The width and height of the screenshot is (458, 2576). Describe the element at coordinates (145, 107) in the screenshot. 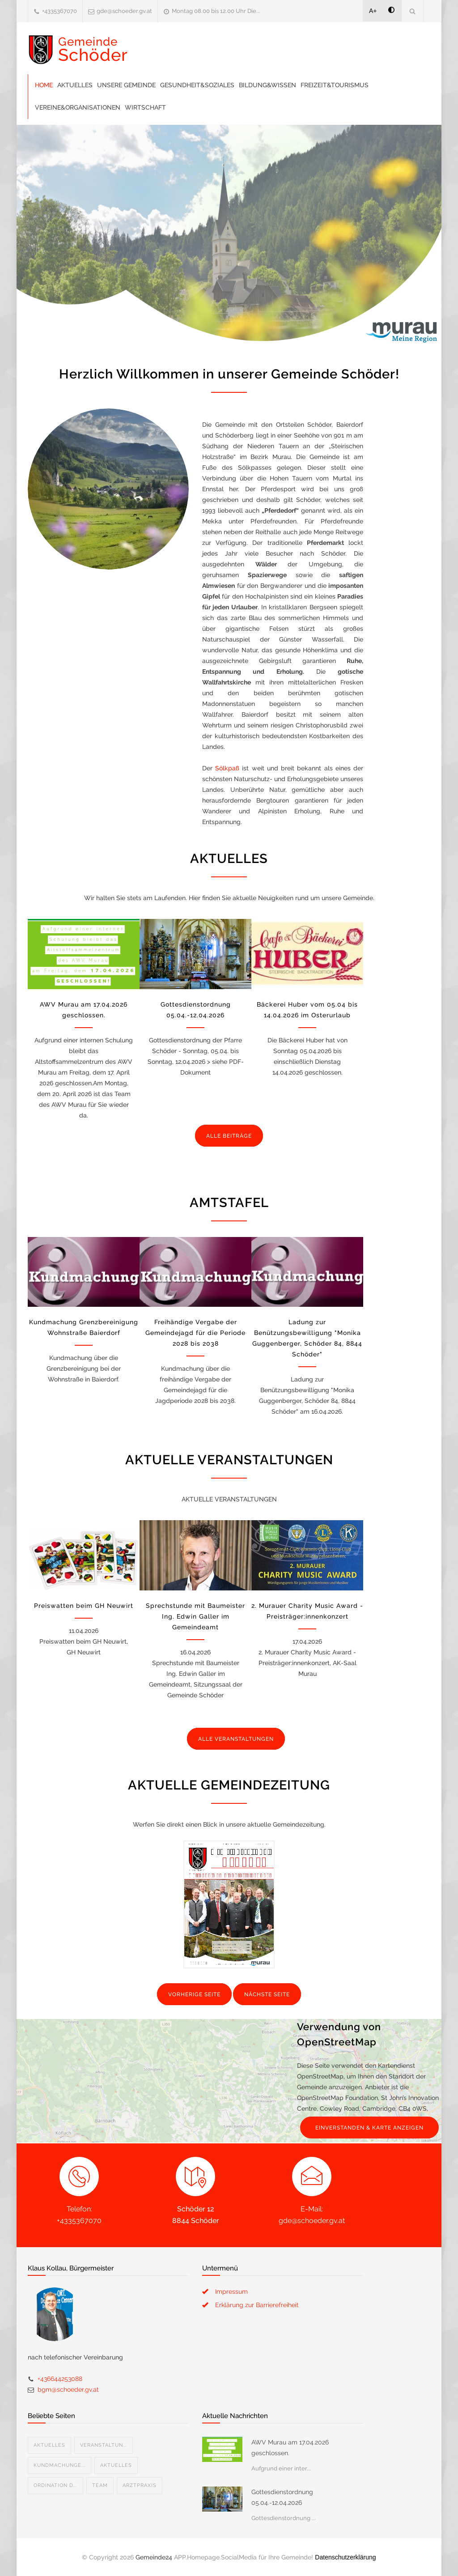

I see `Wirtschaft` at that location.